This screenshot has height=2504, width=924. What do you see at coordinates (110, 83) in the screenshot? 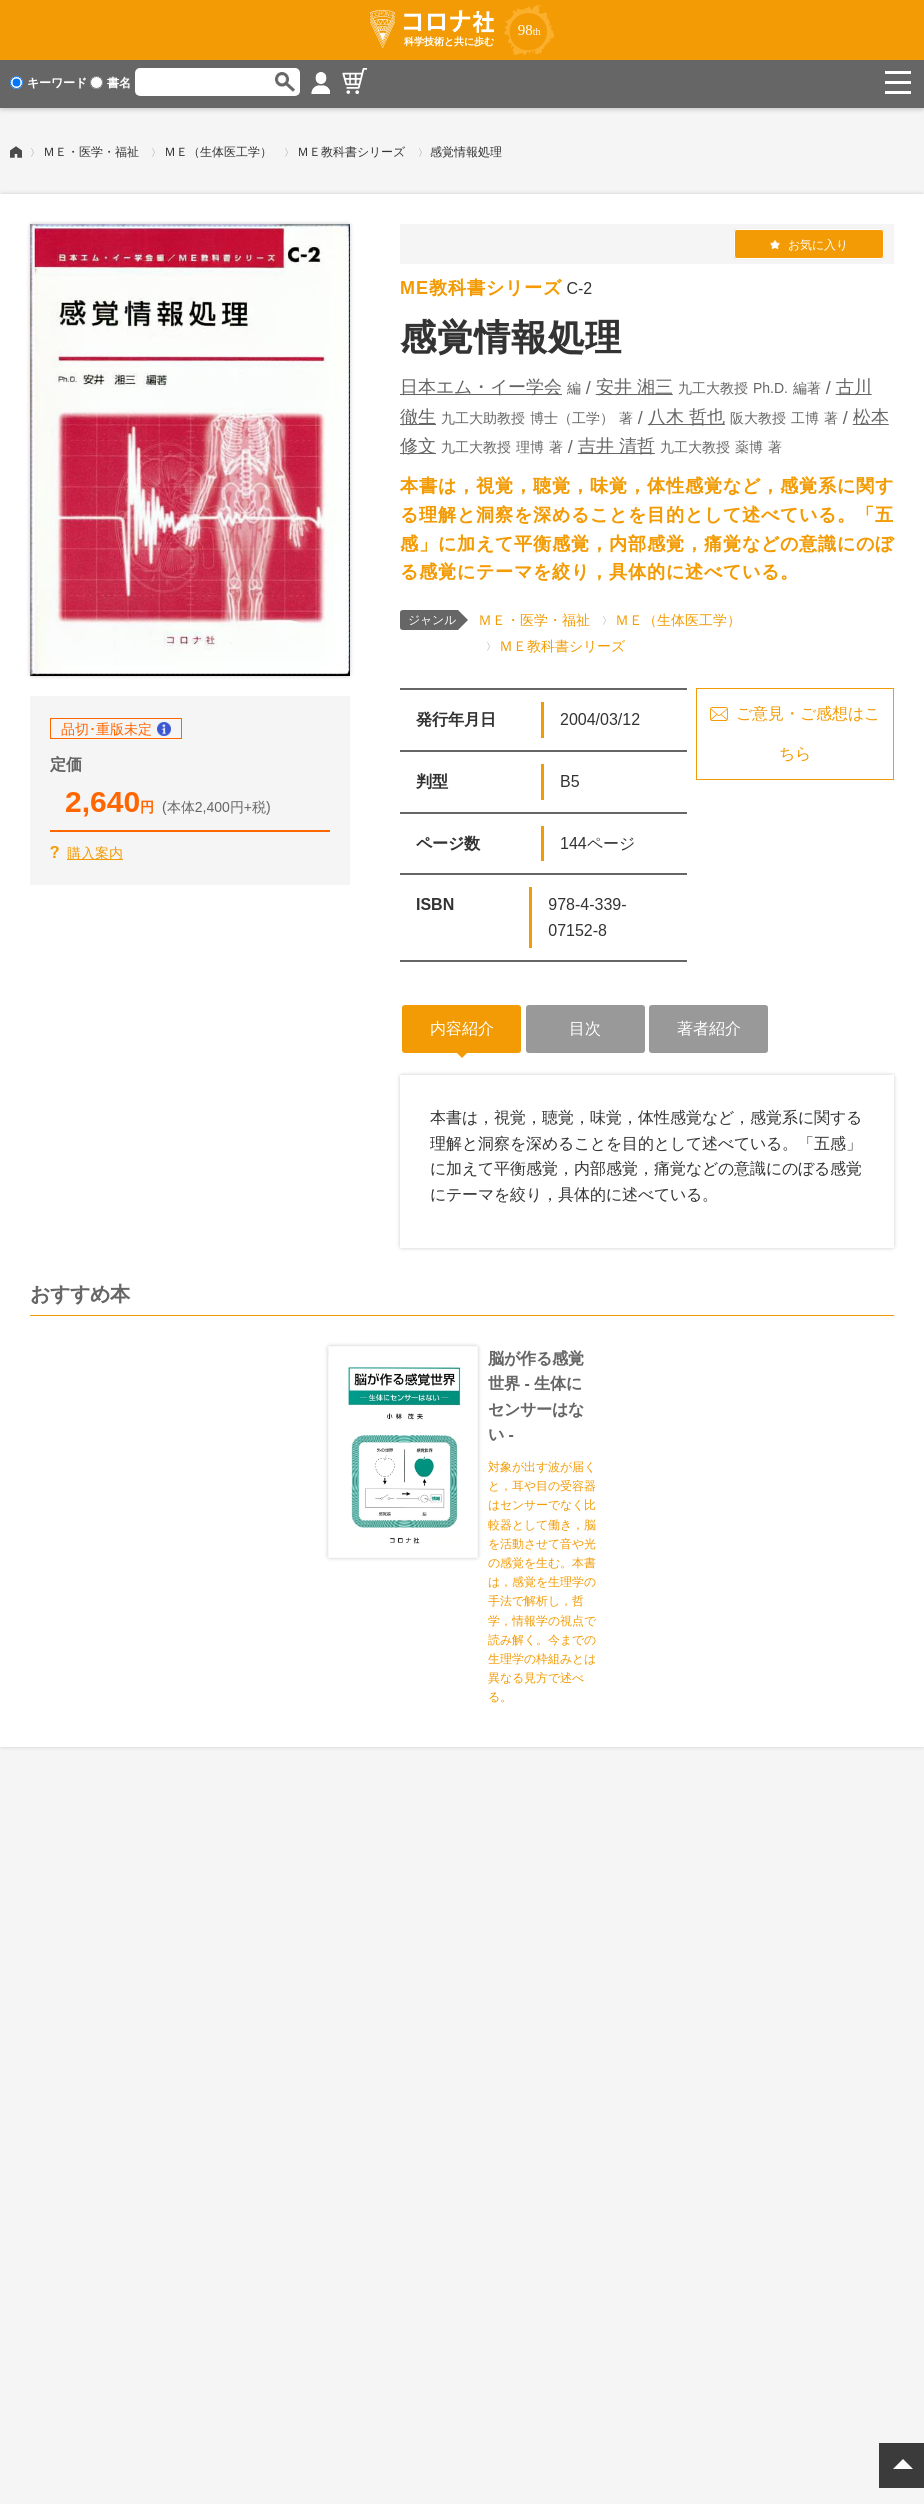
I see `書名` at bounding box center [110, 83].